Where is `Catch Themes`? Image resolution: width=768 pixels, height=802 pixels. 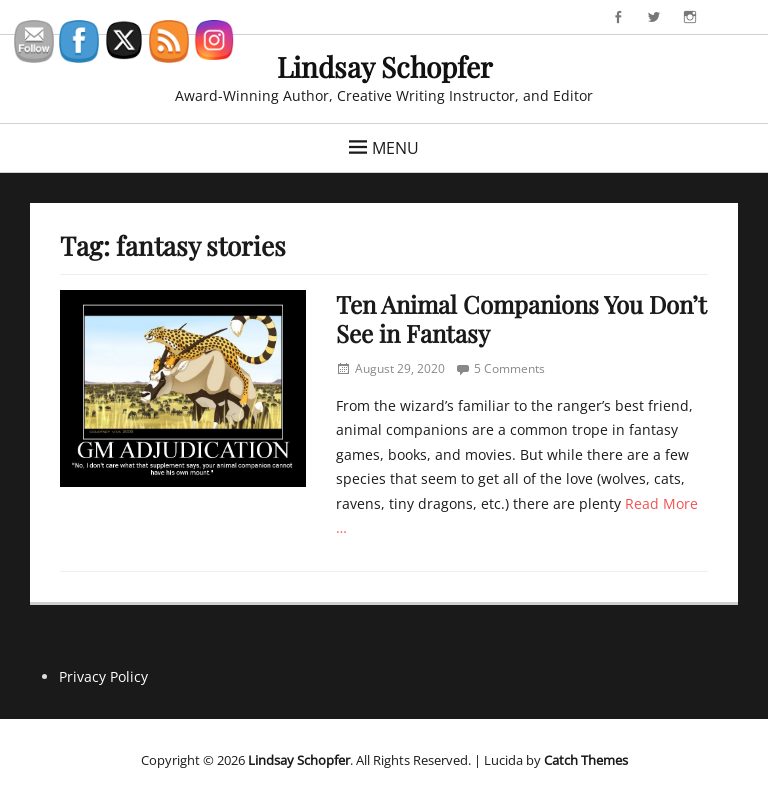 Catch Themes is located at coordinates (586, 760).